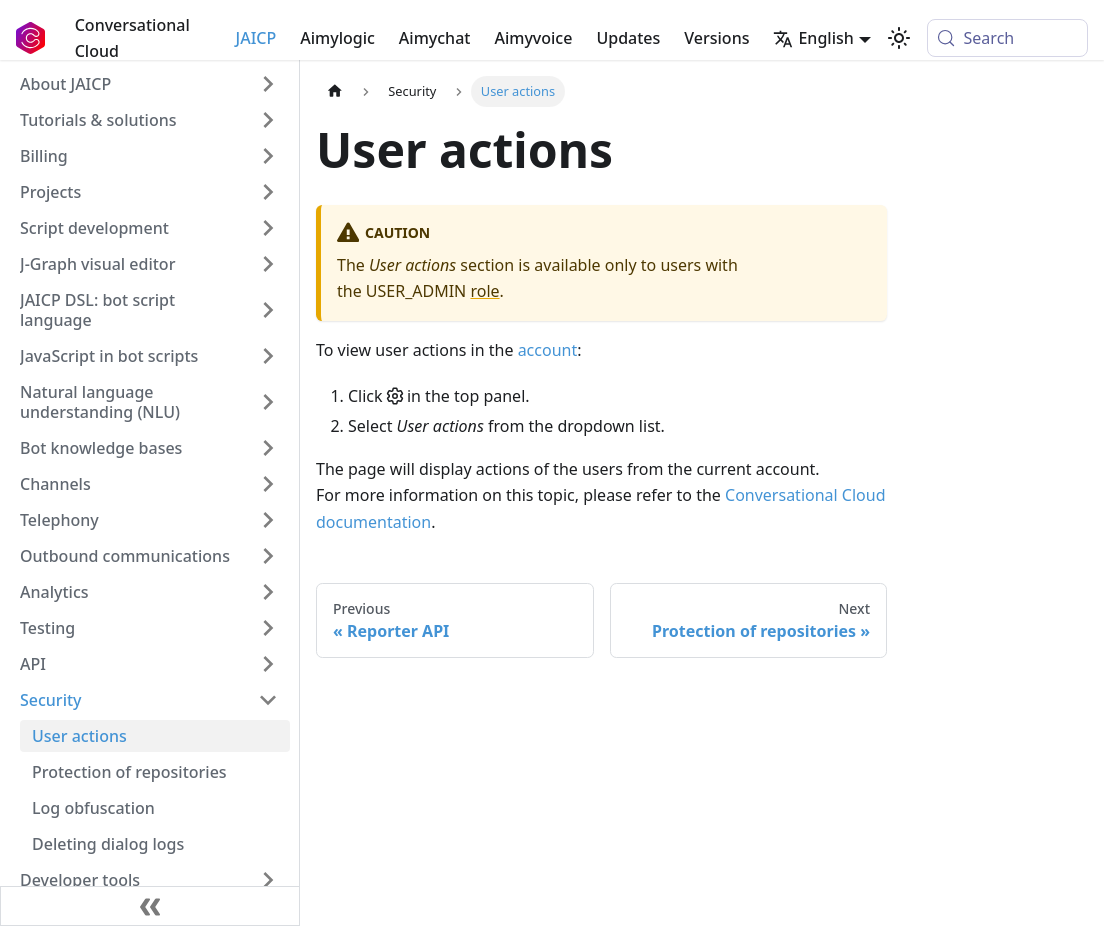 The width and height of the screenshot is (1104, 926). What do you see at coordinates (268, 556) in the screenshot?
I see `[Expand sidebar category 'Outbound communications']` at bounding box center [268, 556].